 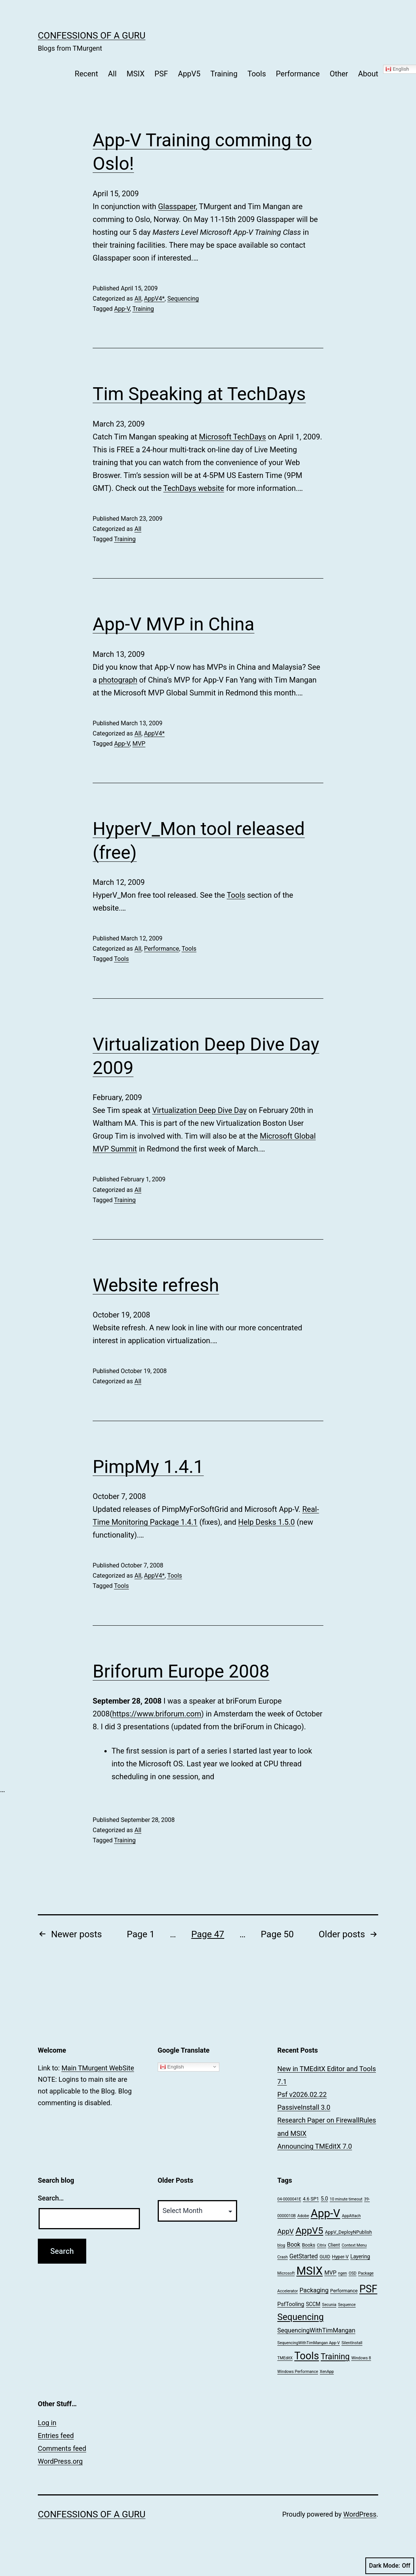 I want to click on App-V MVP in China, so click(x=174, y=624).